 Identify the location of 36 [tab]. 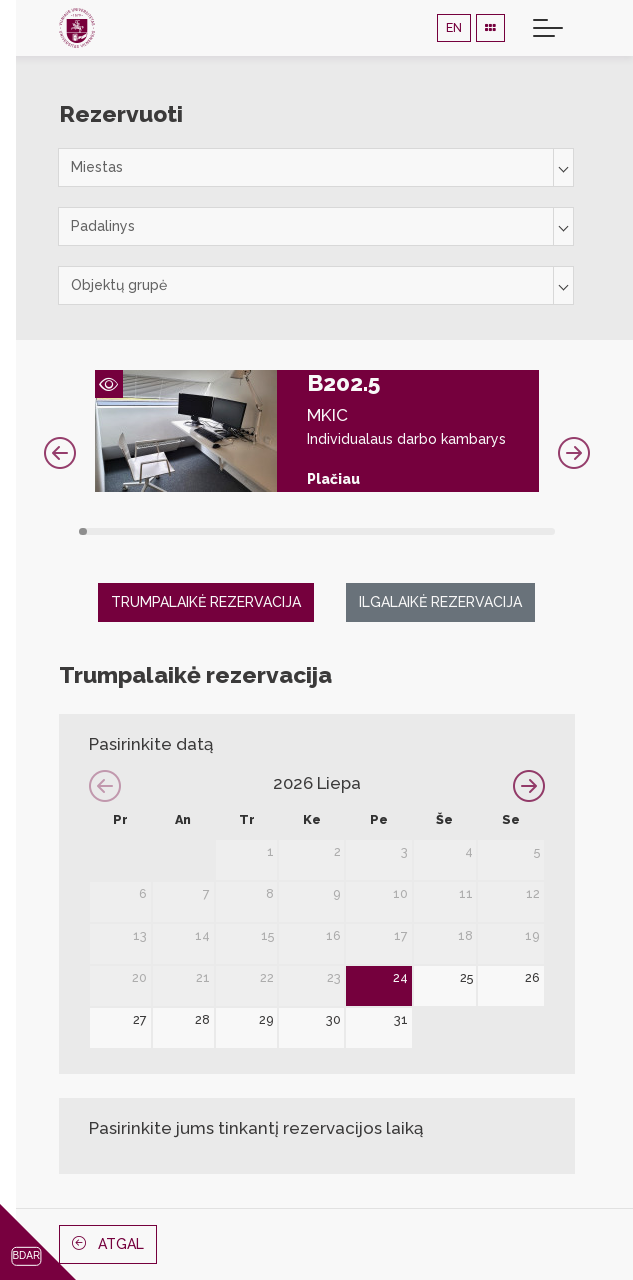
(397, 531).